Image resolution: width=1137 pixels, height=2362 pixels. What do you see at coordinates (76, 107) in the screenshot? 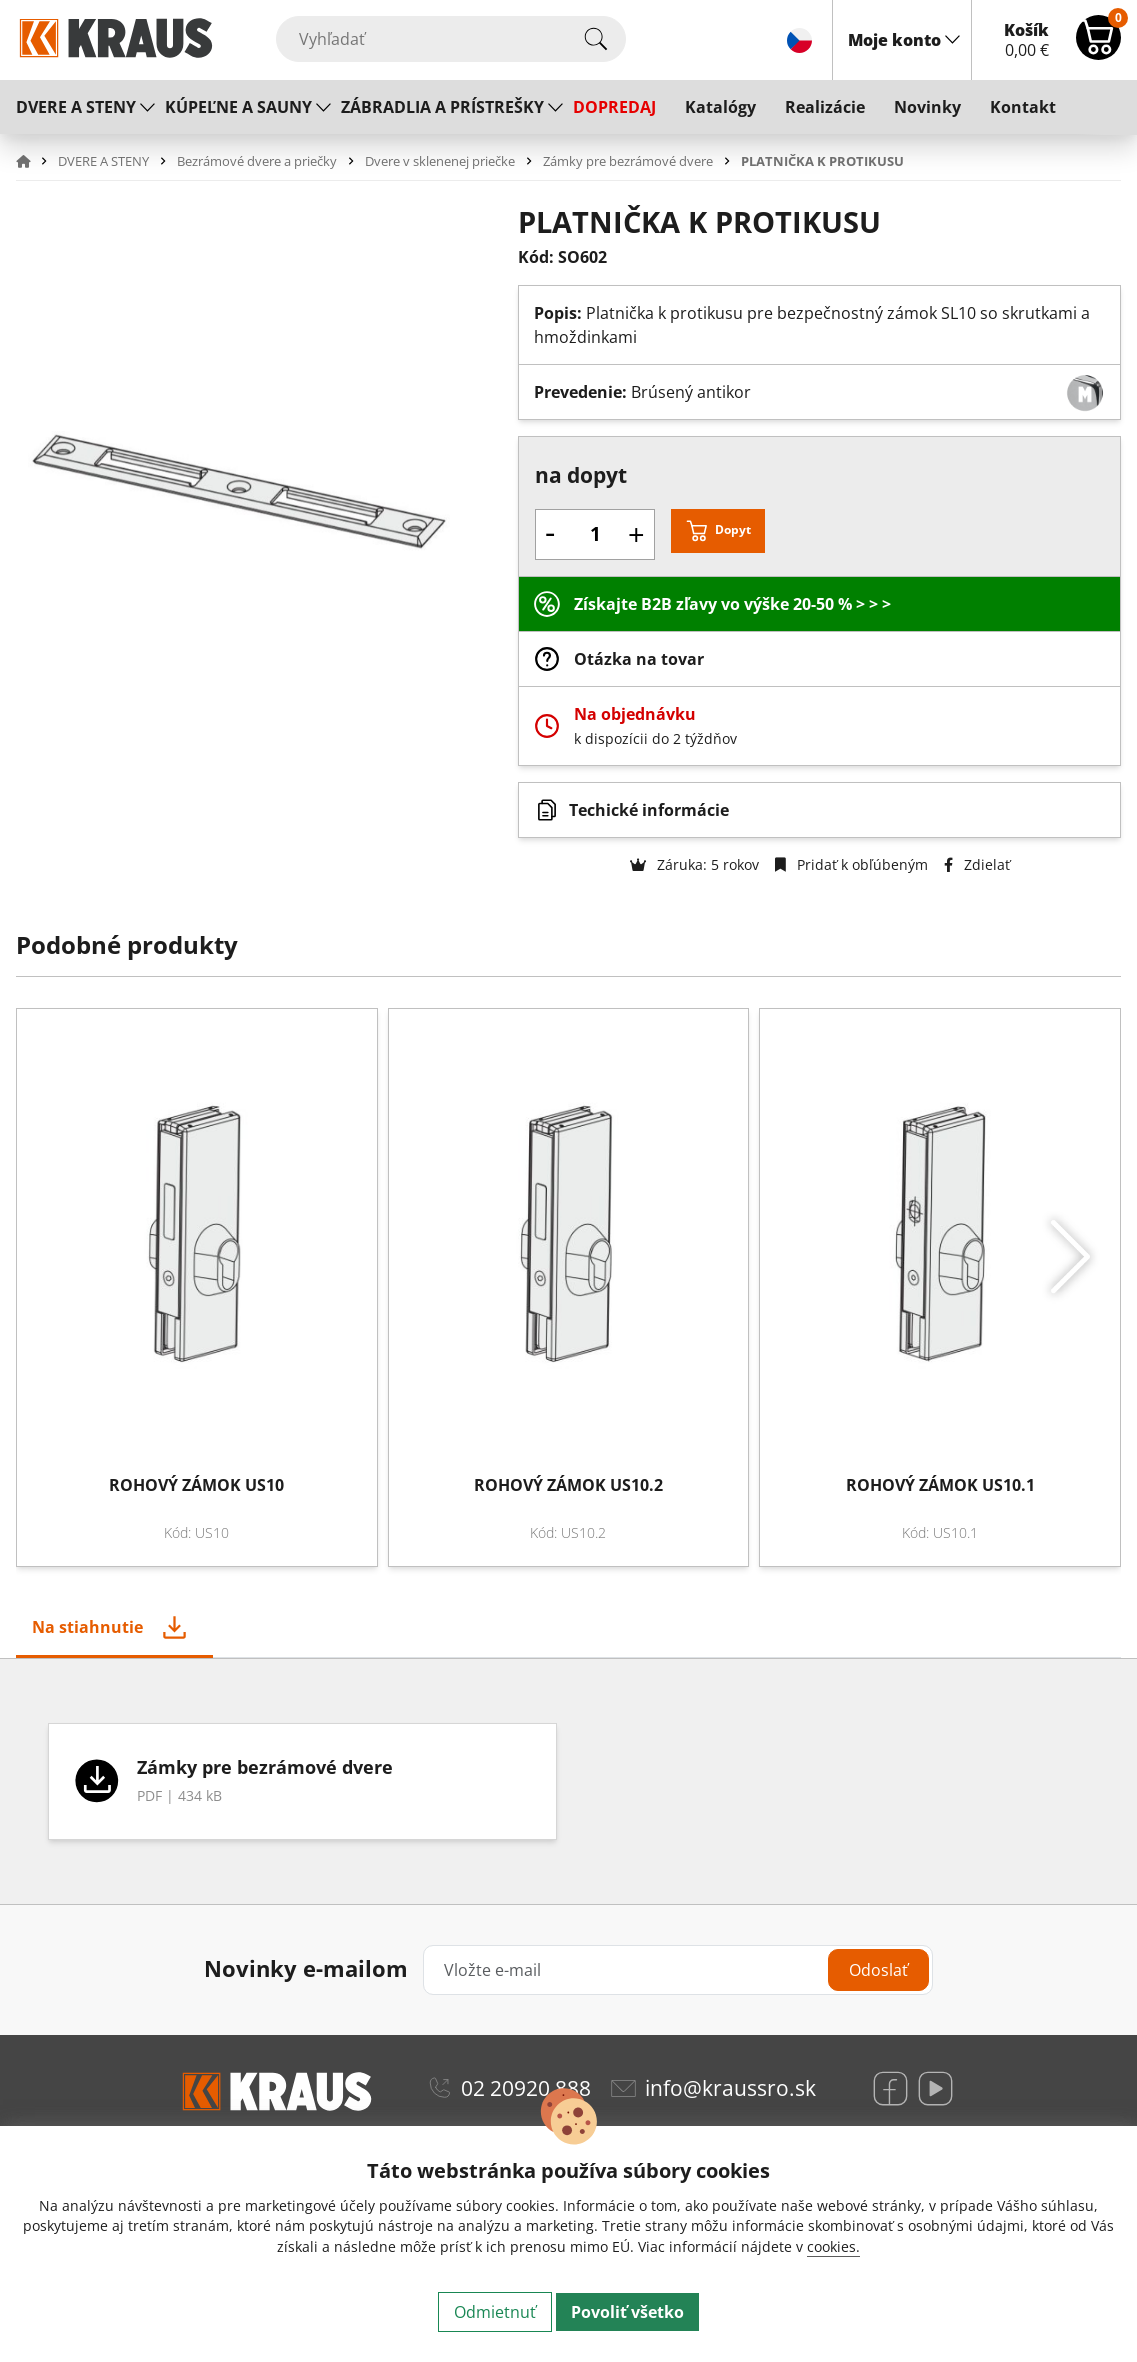
I see `DVERE A STENY` at bounding box center [76, 107].